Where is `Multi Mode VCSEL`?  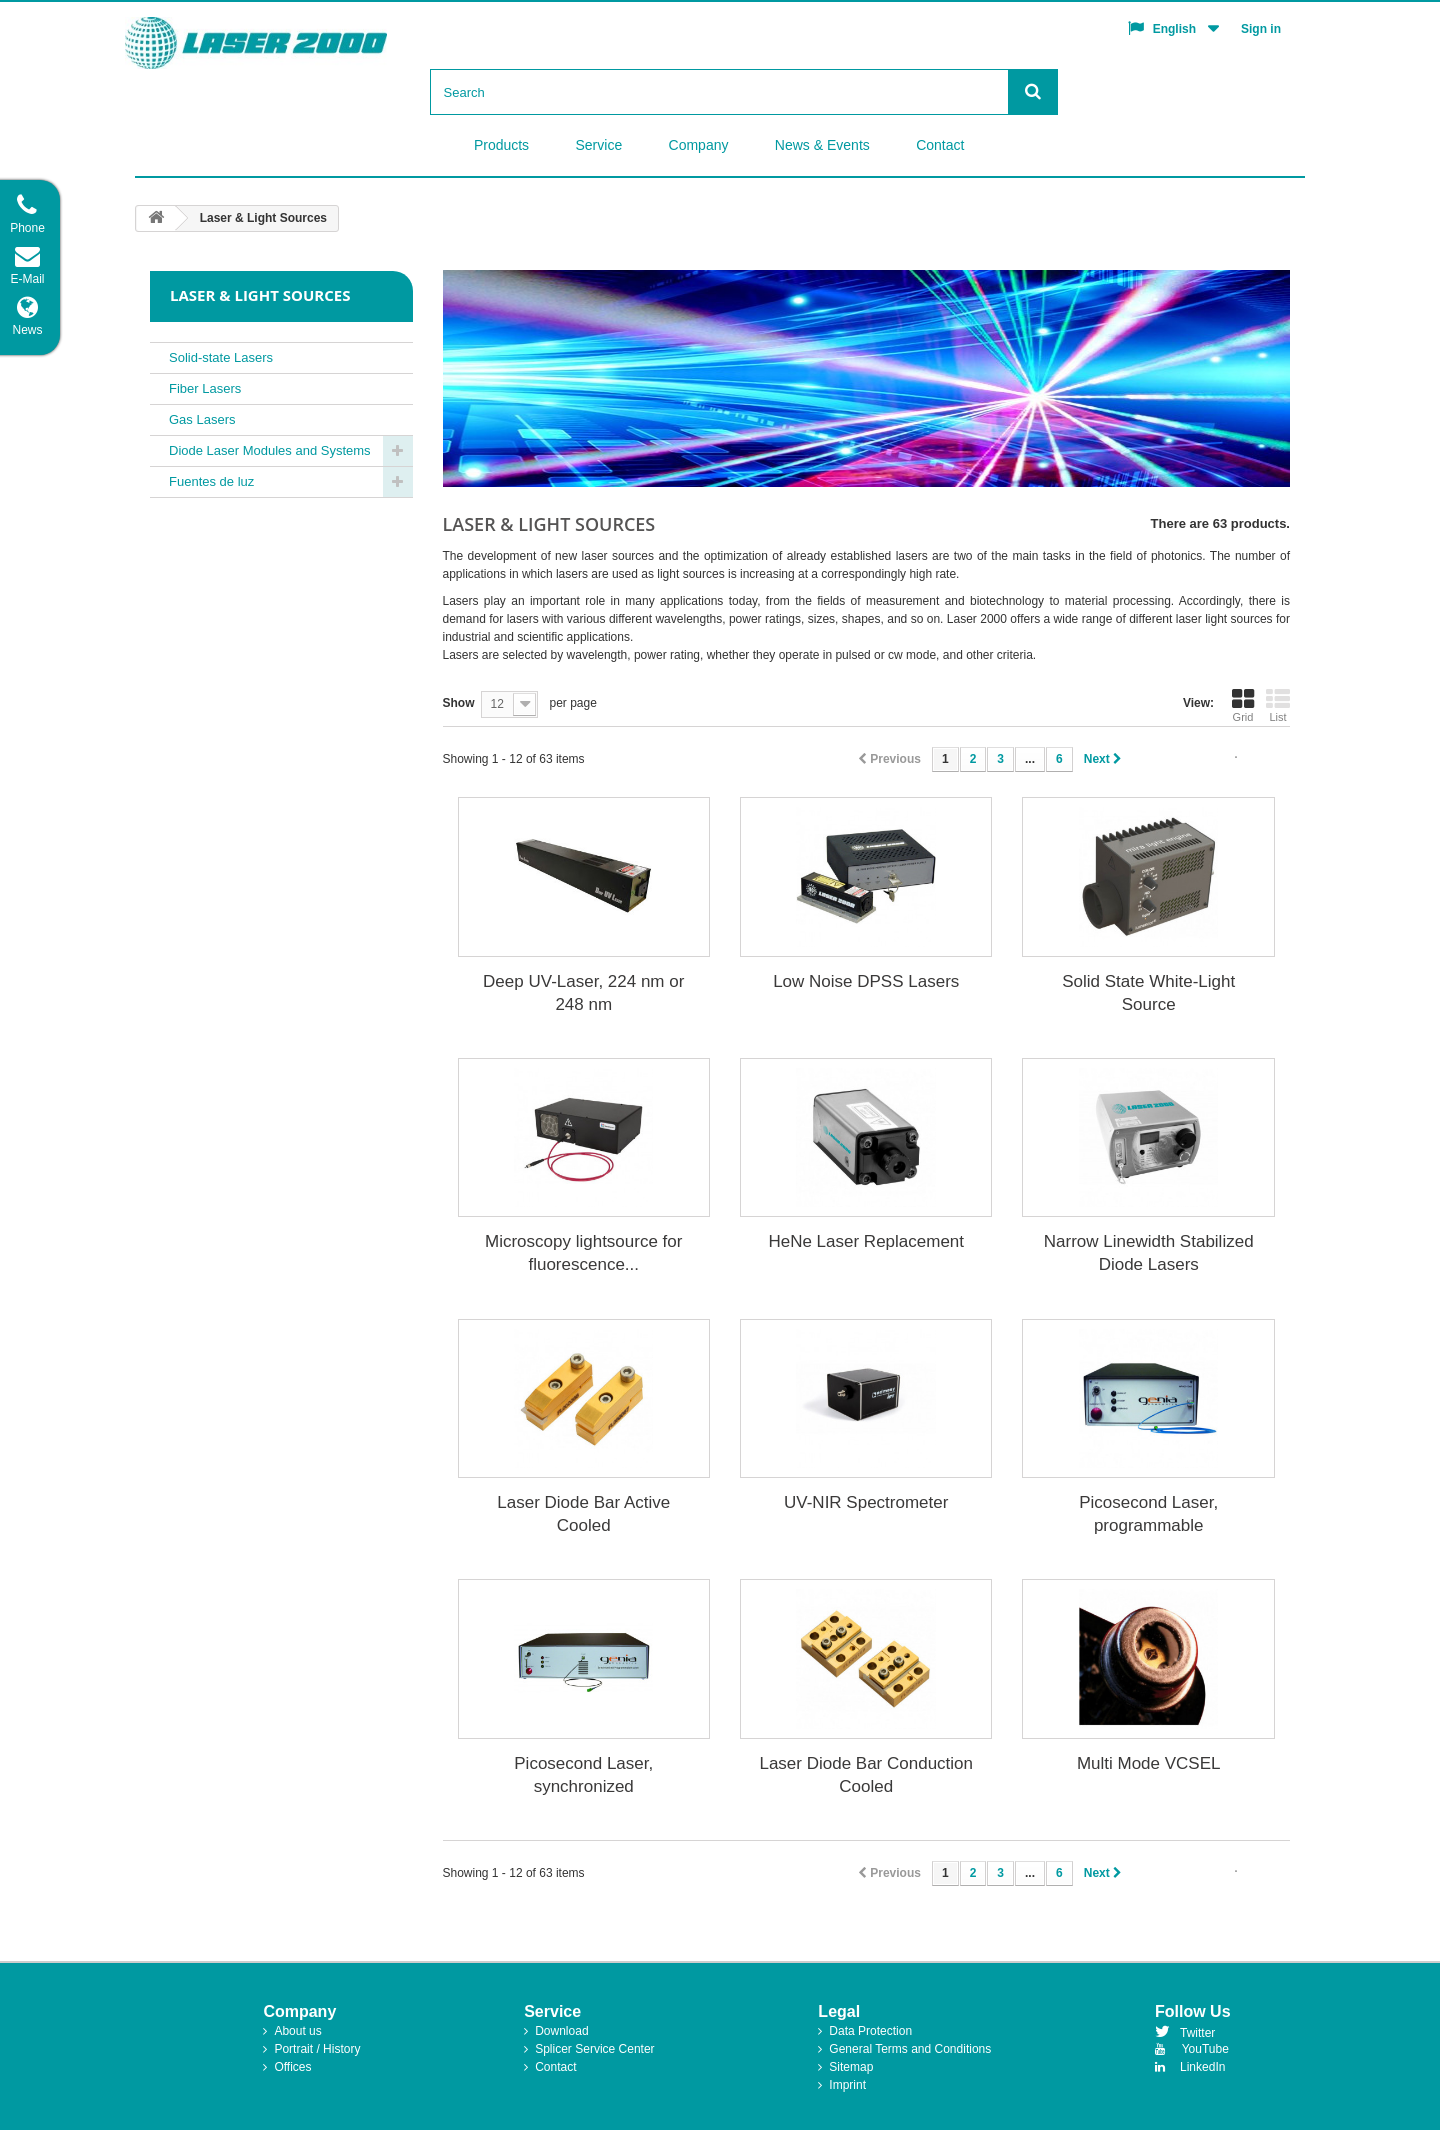
Multi Mode VCSEL is located at coordinates (1149, 1763).